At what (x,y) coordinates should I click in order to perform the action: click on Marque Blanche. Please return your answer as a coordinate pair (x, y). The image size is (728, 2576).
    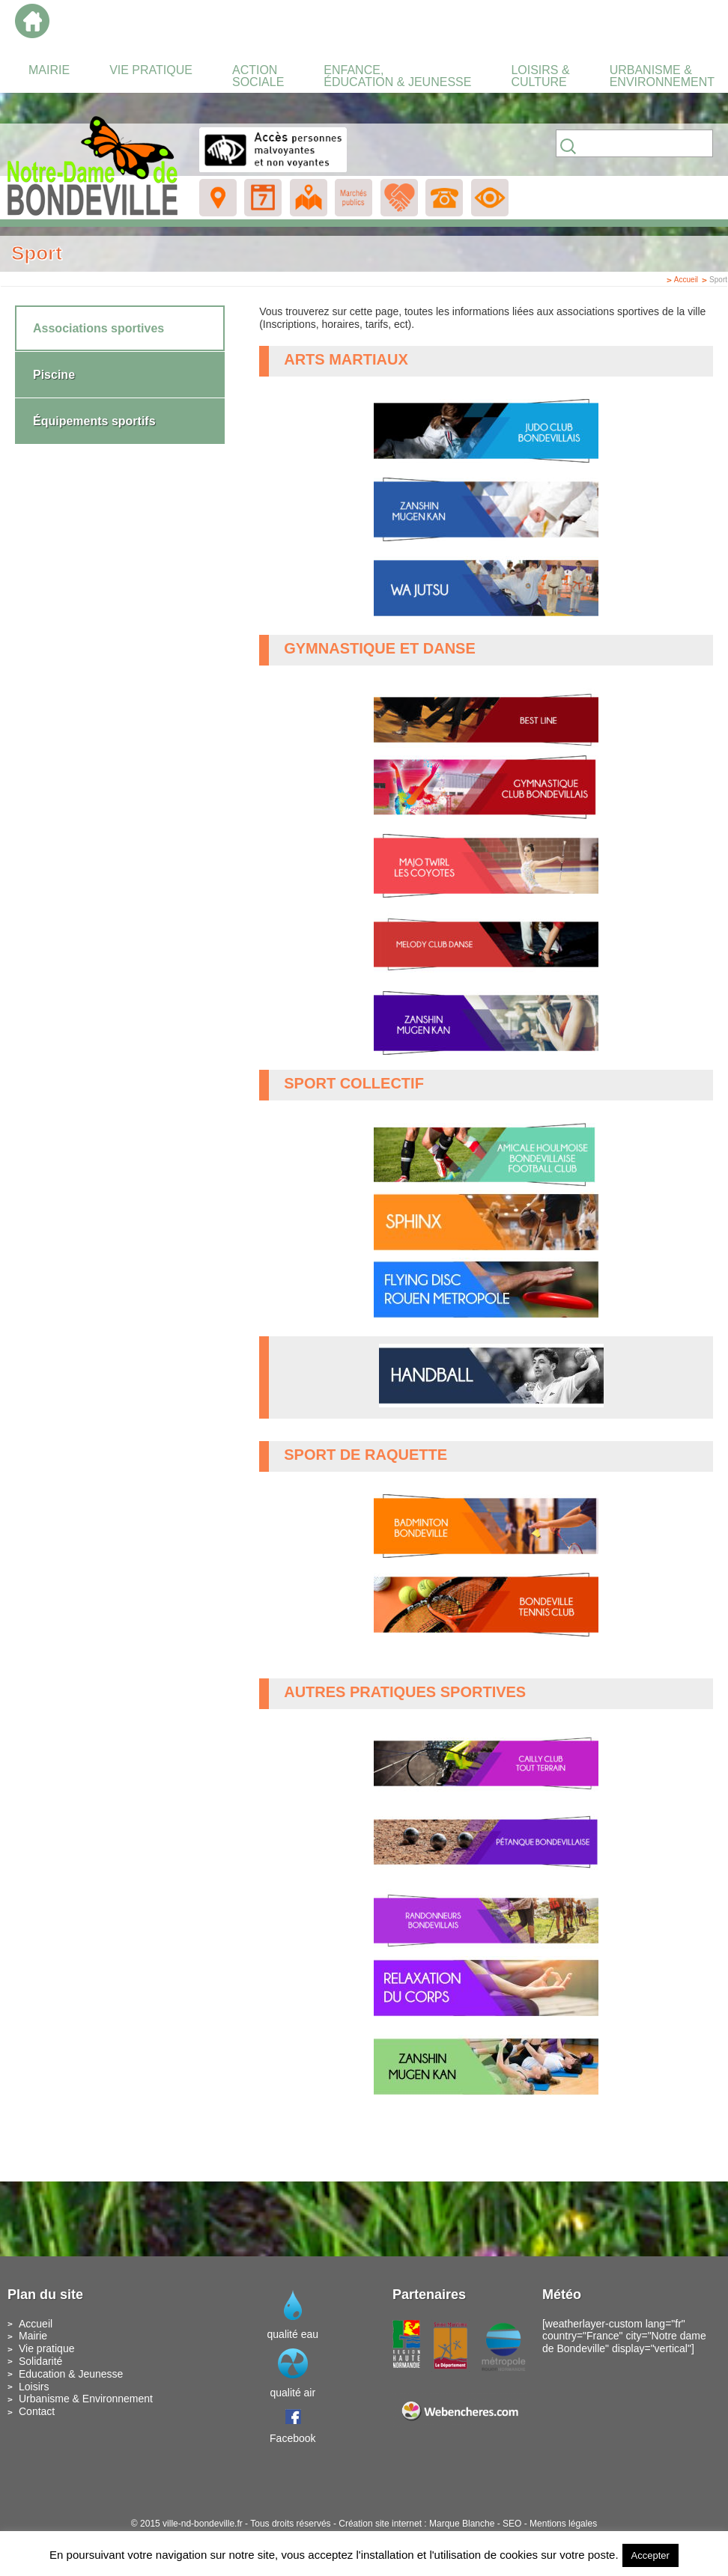
    Looking at the image, I should click on (461, 2523).